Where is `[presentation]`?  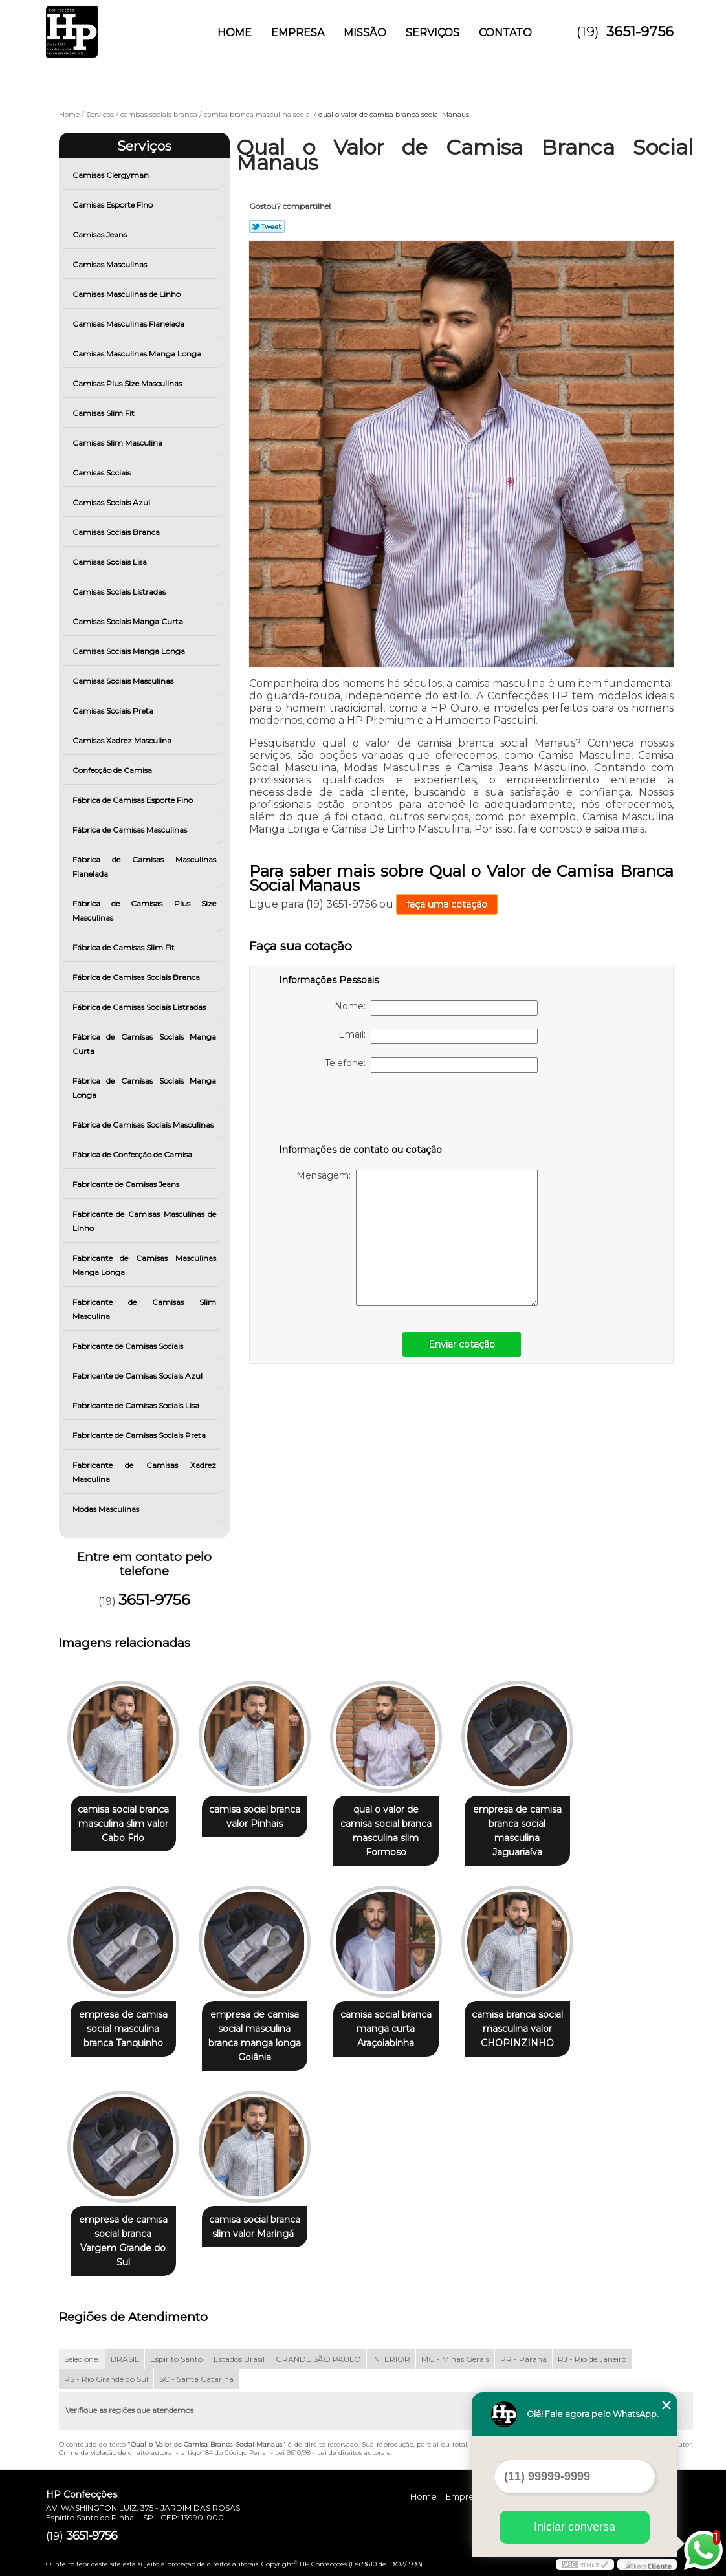
[presentation] is located at coordinates (361, 1111).